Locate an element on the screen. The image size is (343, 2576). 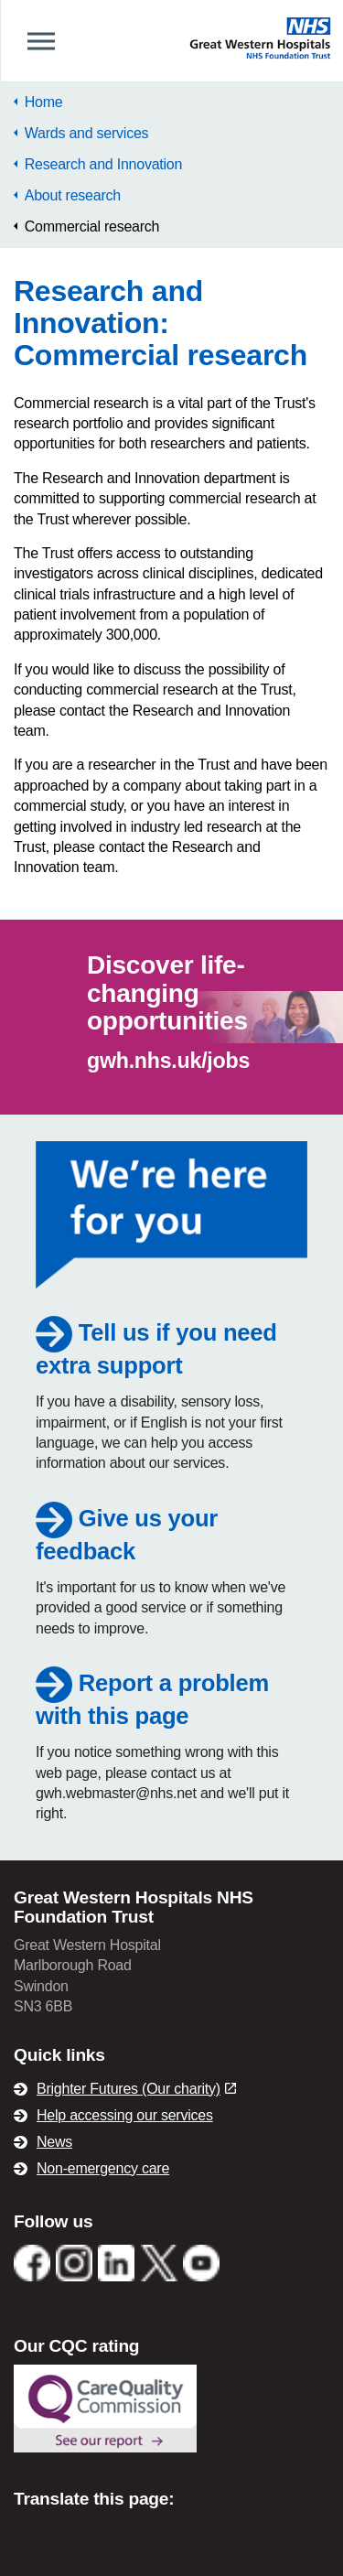
News is located at coordinates (54, 2142).